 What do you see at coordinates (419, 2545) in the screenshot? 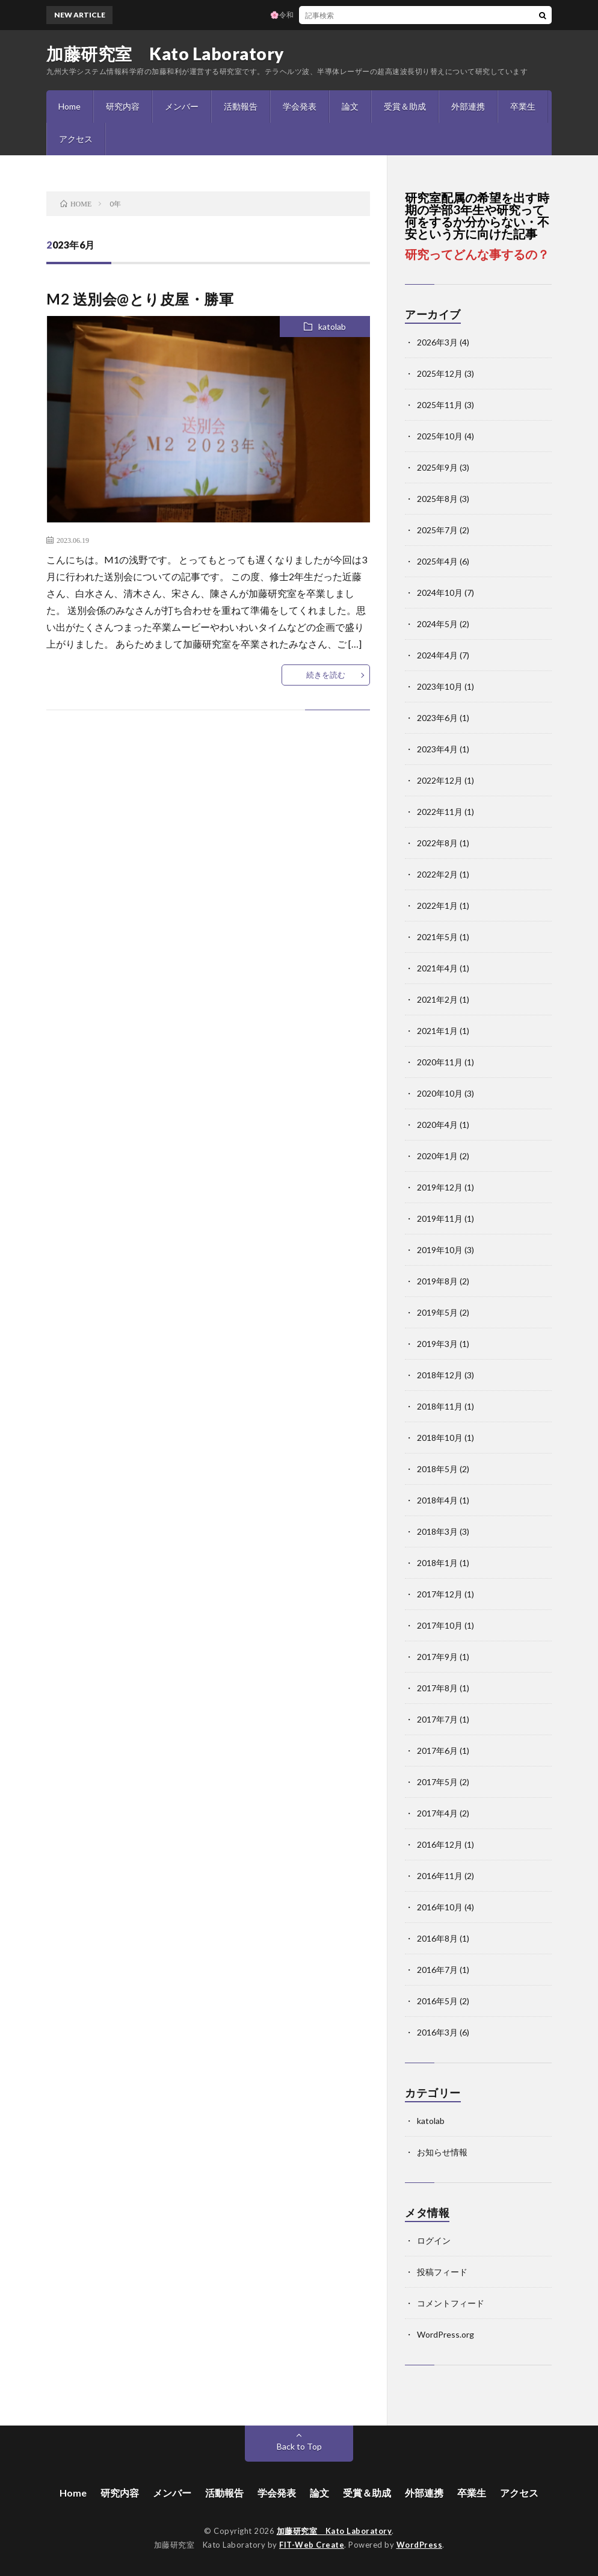
I see `WordPress` at bounding box center [419, 2545].